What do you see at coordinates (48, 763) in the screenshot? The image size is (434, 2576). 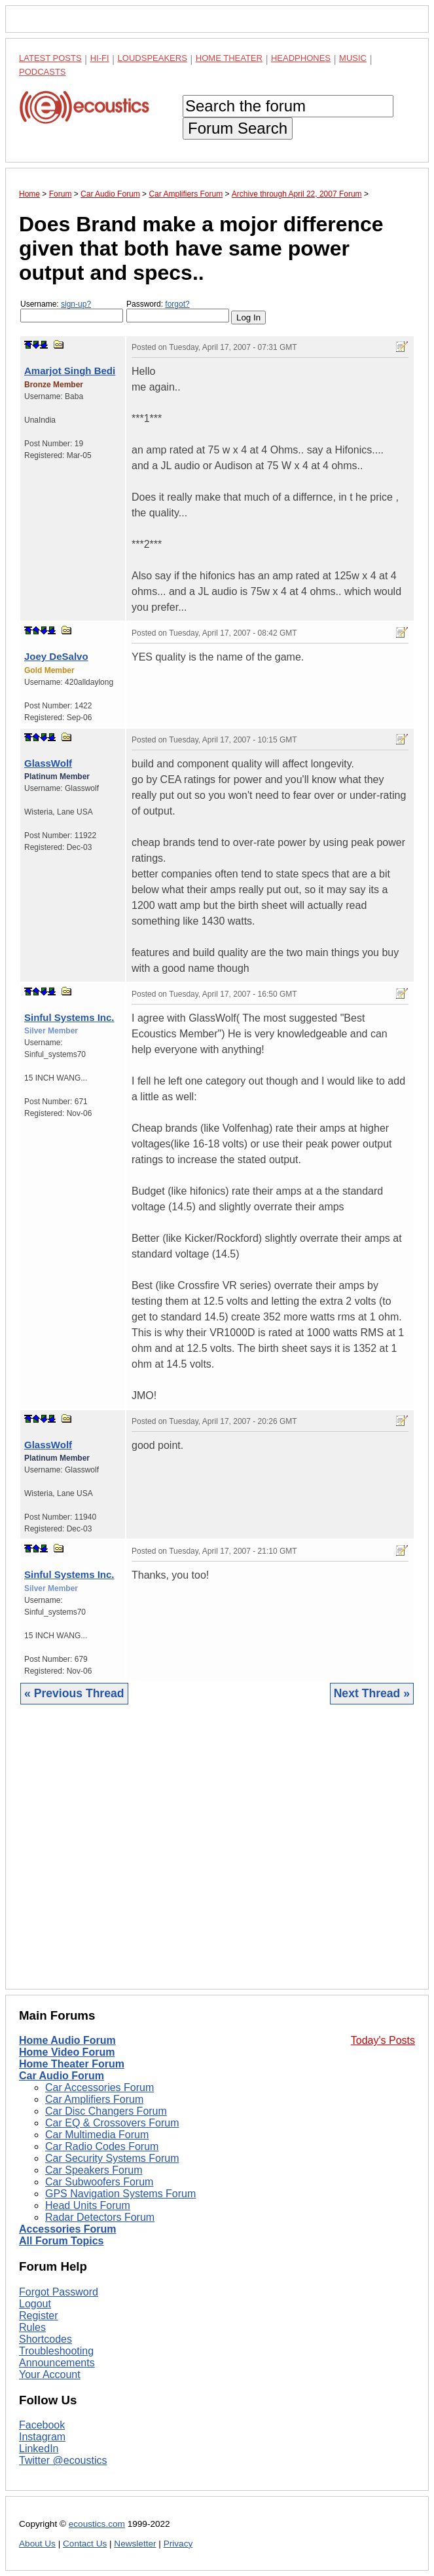 I see `GlassWolf` at bounding box center [48, 763].